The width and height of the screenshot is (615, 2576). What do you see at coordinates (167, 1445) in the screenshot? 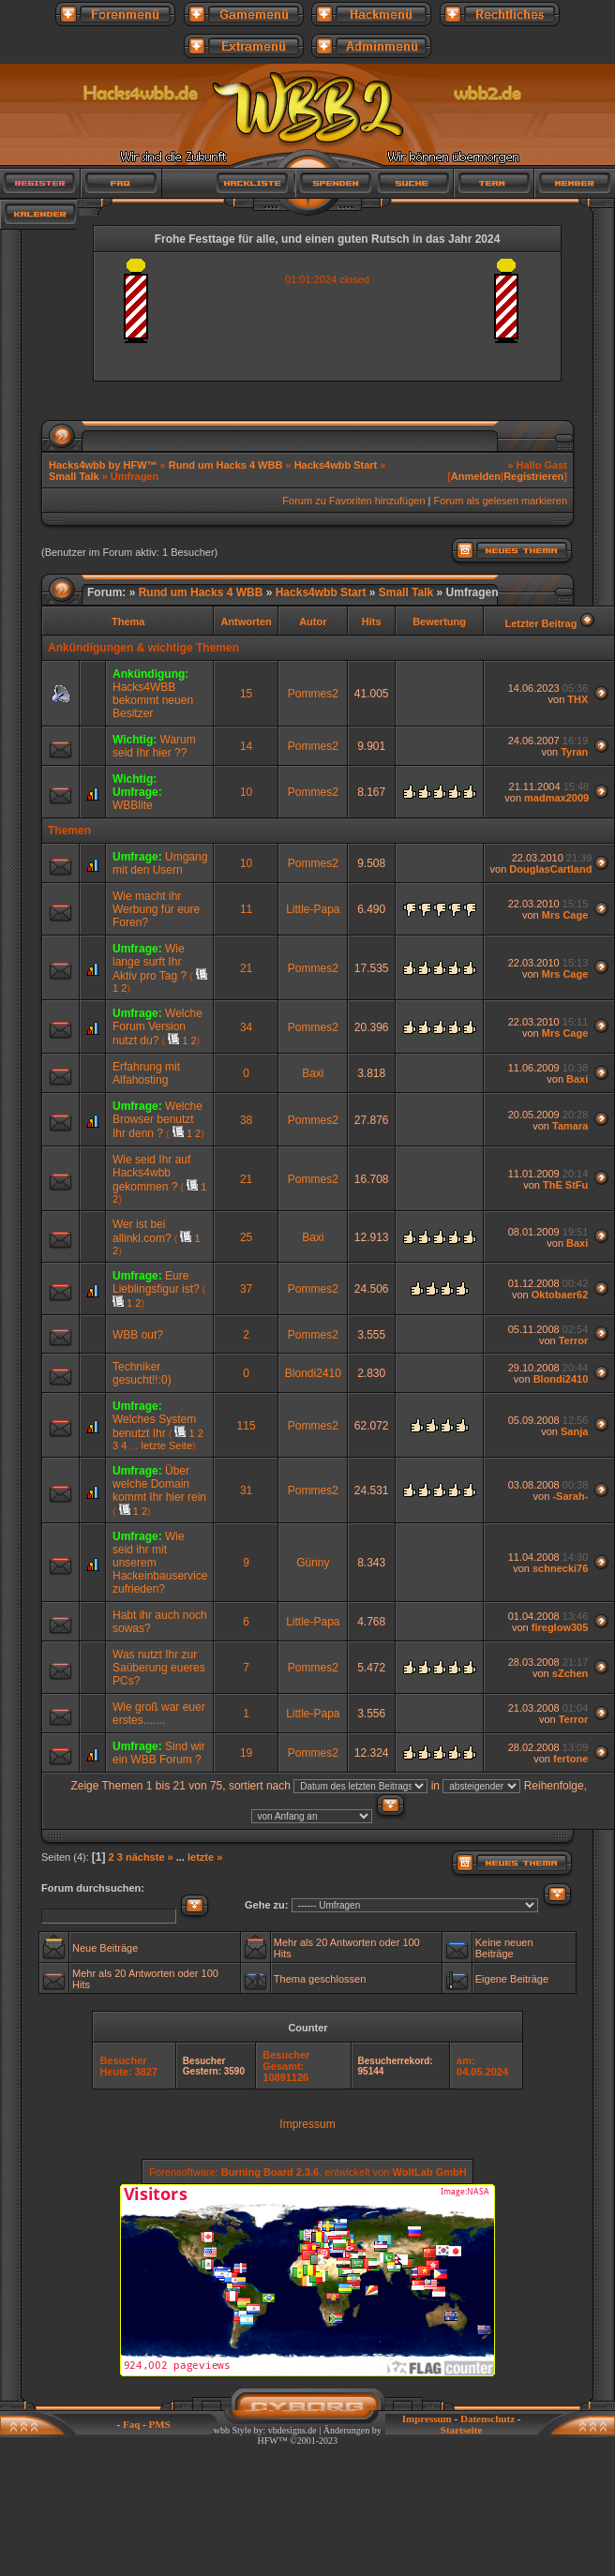
I see `letzte Seite` at bounding box center [167, 1445].